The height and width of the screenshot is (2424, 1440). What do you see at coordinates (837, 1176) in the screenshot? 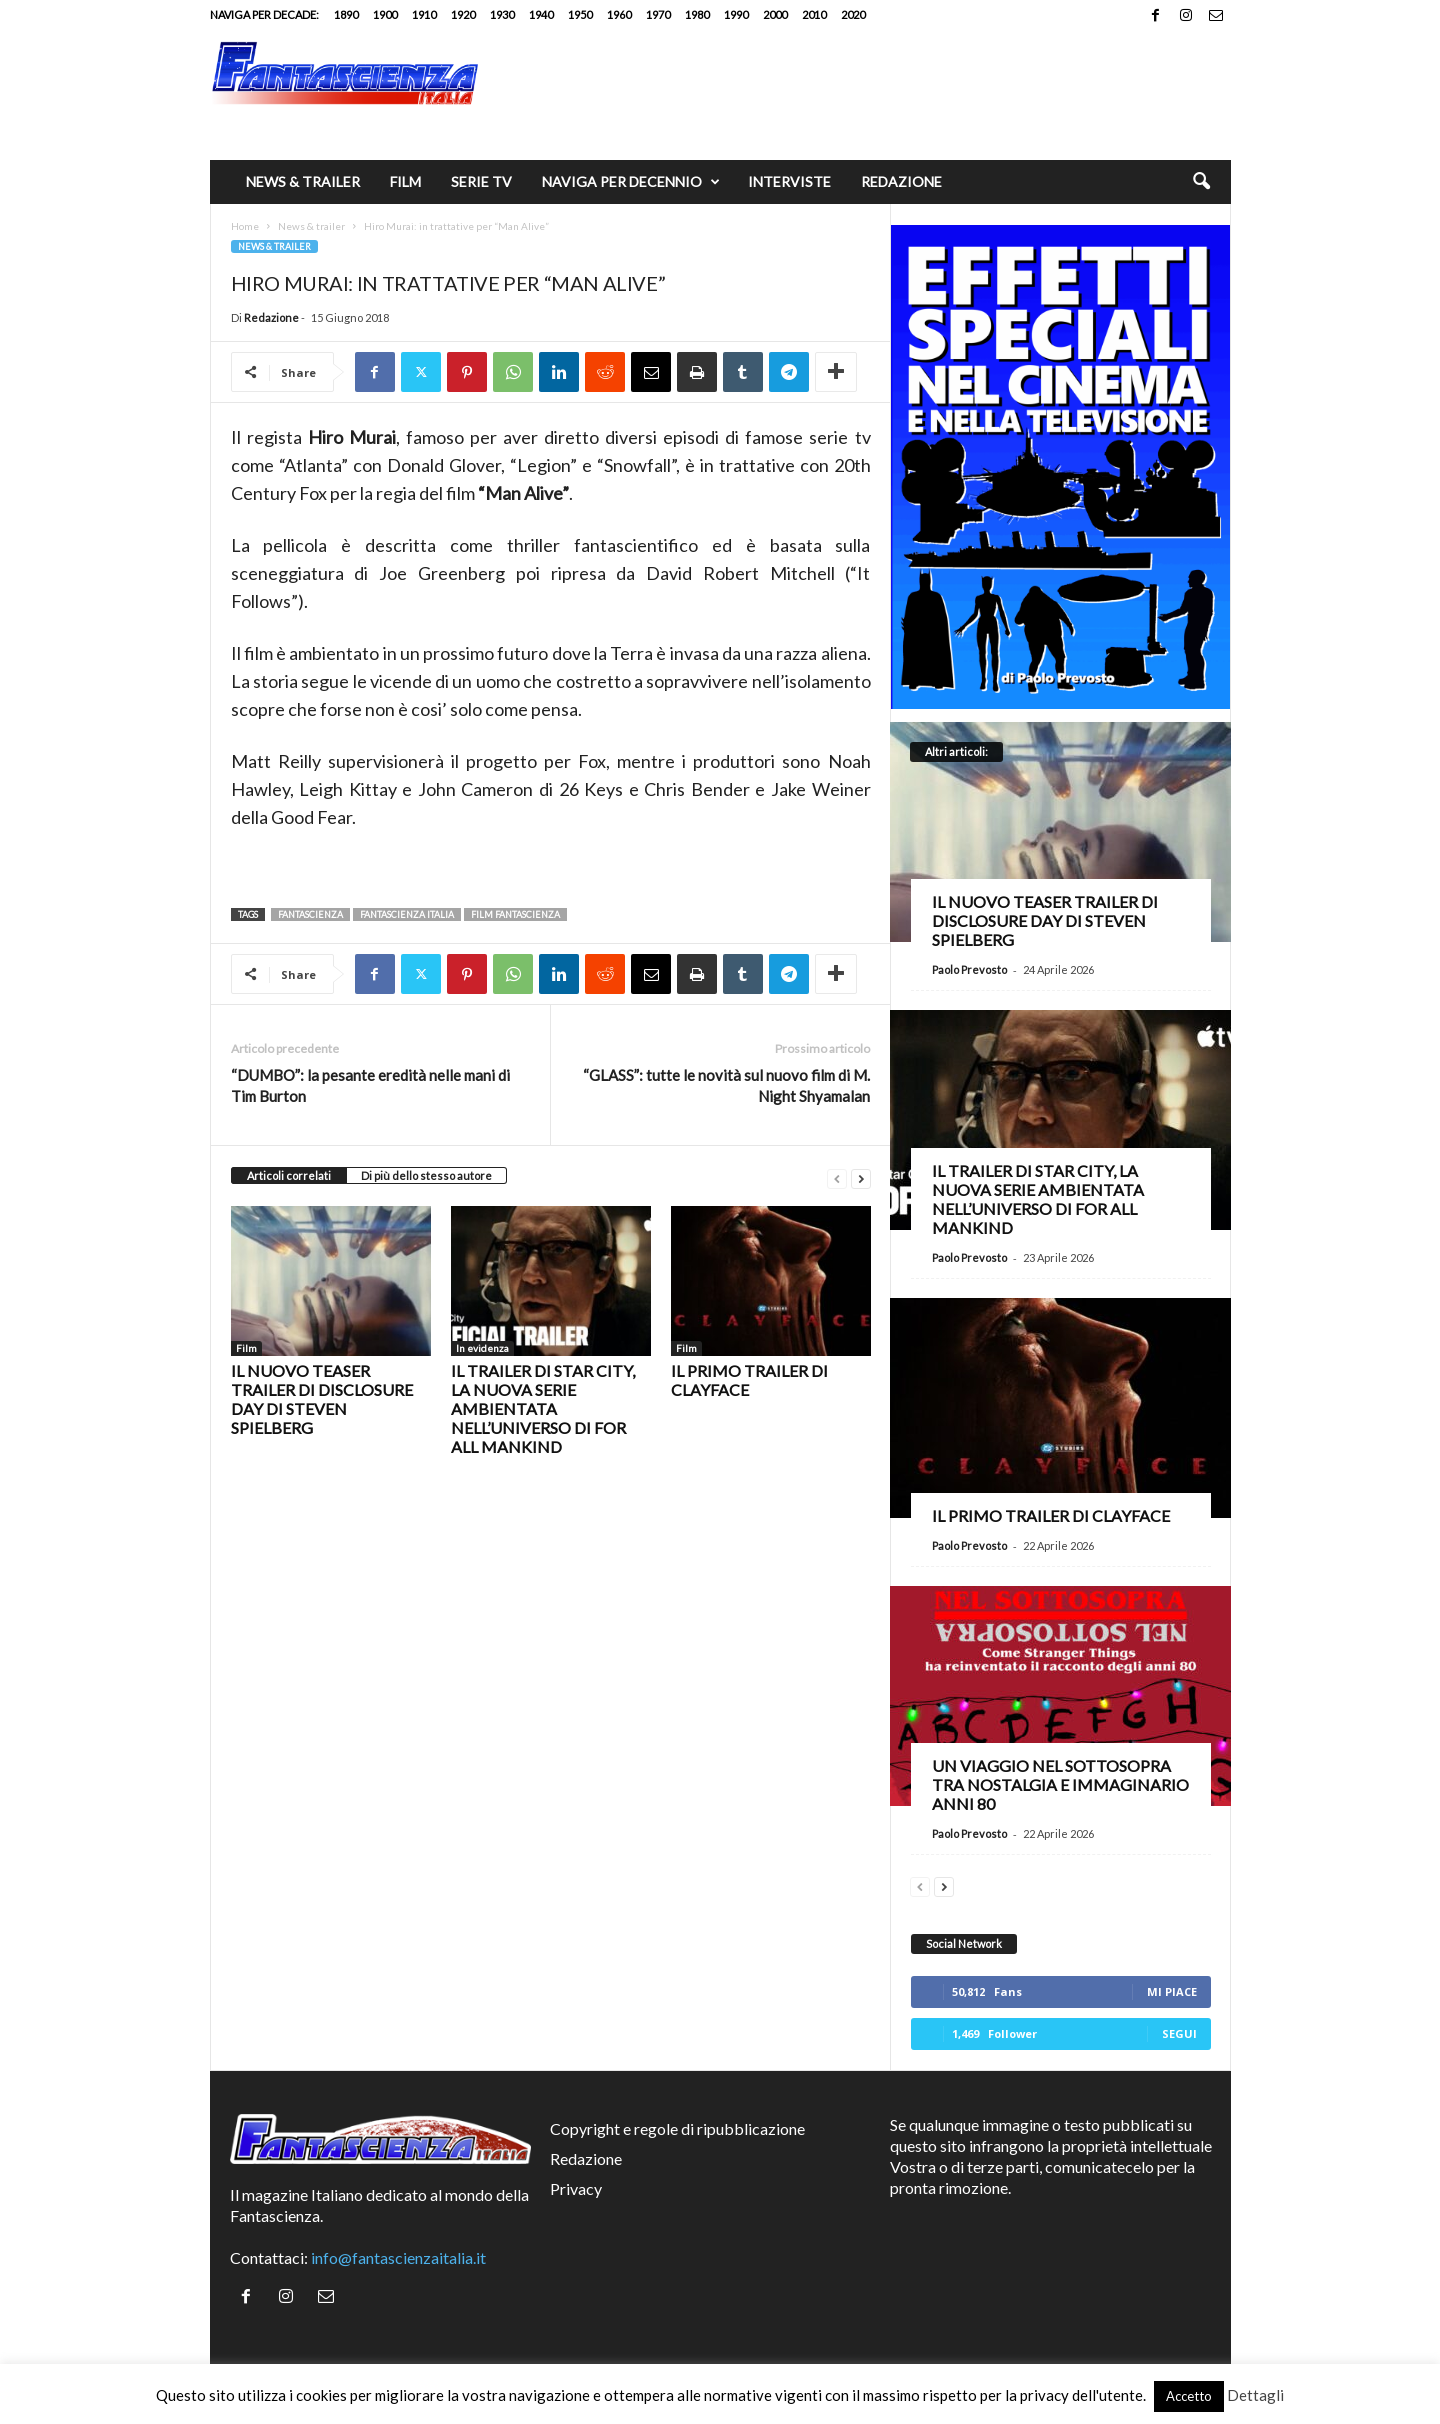
I see `[prev-page]` at bounding box center [837, 1176].